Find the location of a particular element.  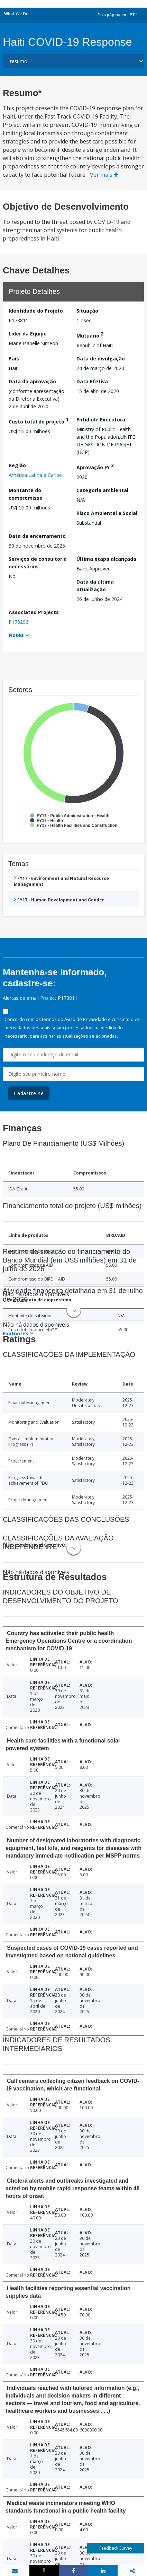

Região is located at coordinates (17, 465).